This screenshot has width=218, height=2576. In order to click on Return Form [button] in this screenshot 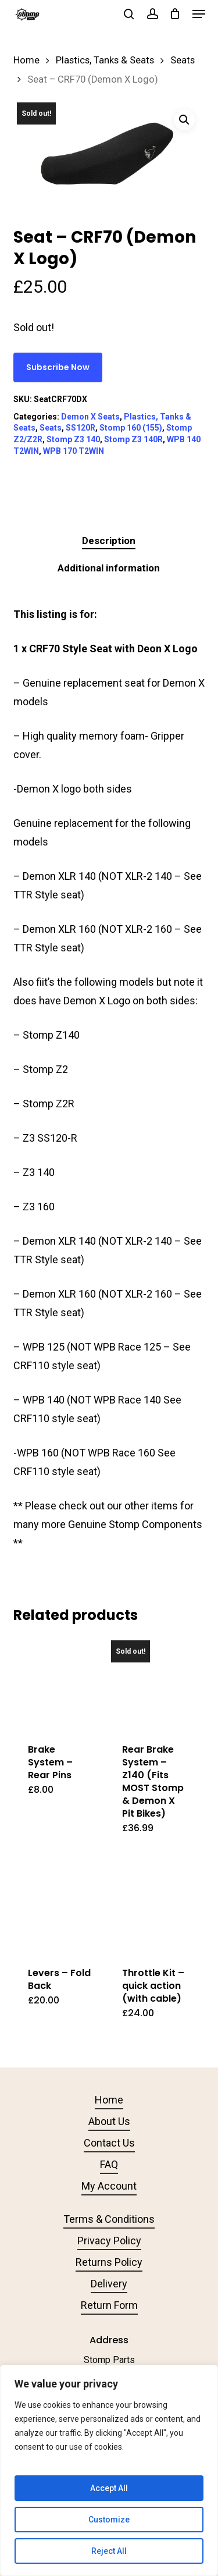, I will do `click(109, 2305)`.